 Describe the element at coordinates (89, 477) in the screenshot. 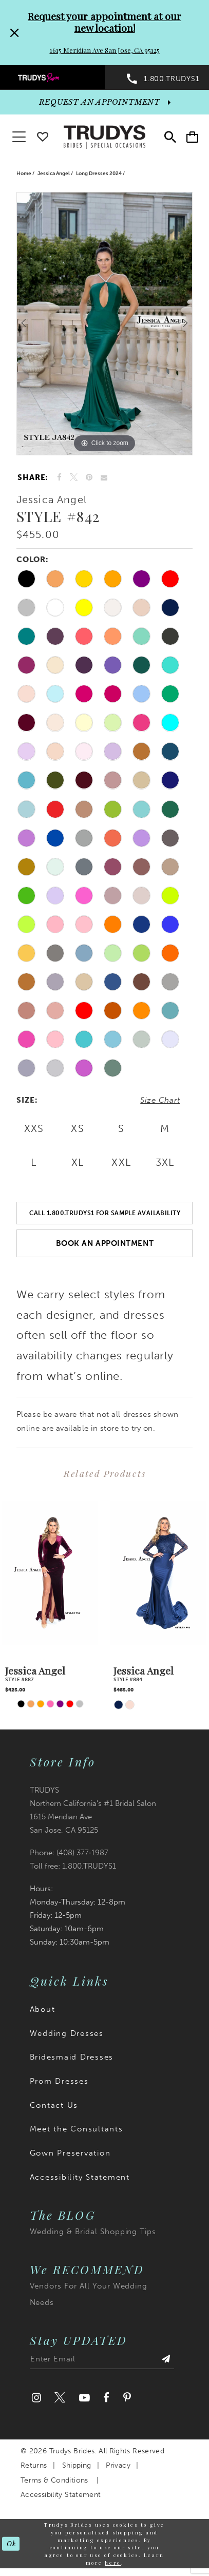

I see `[Pin it]` at that location.